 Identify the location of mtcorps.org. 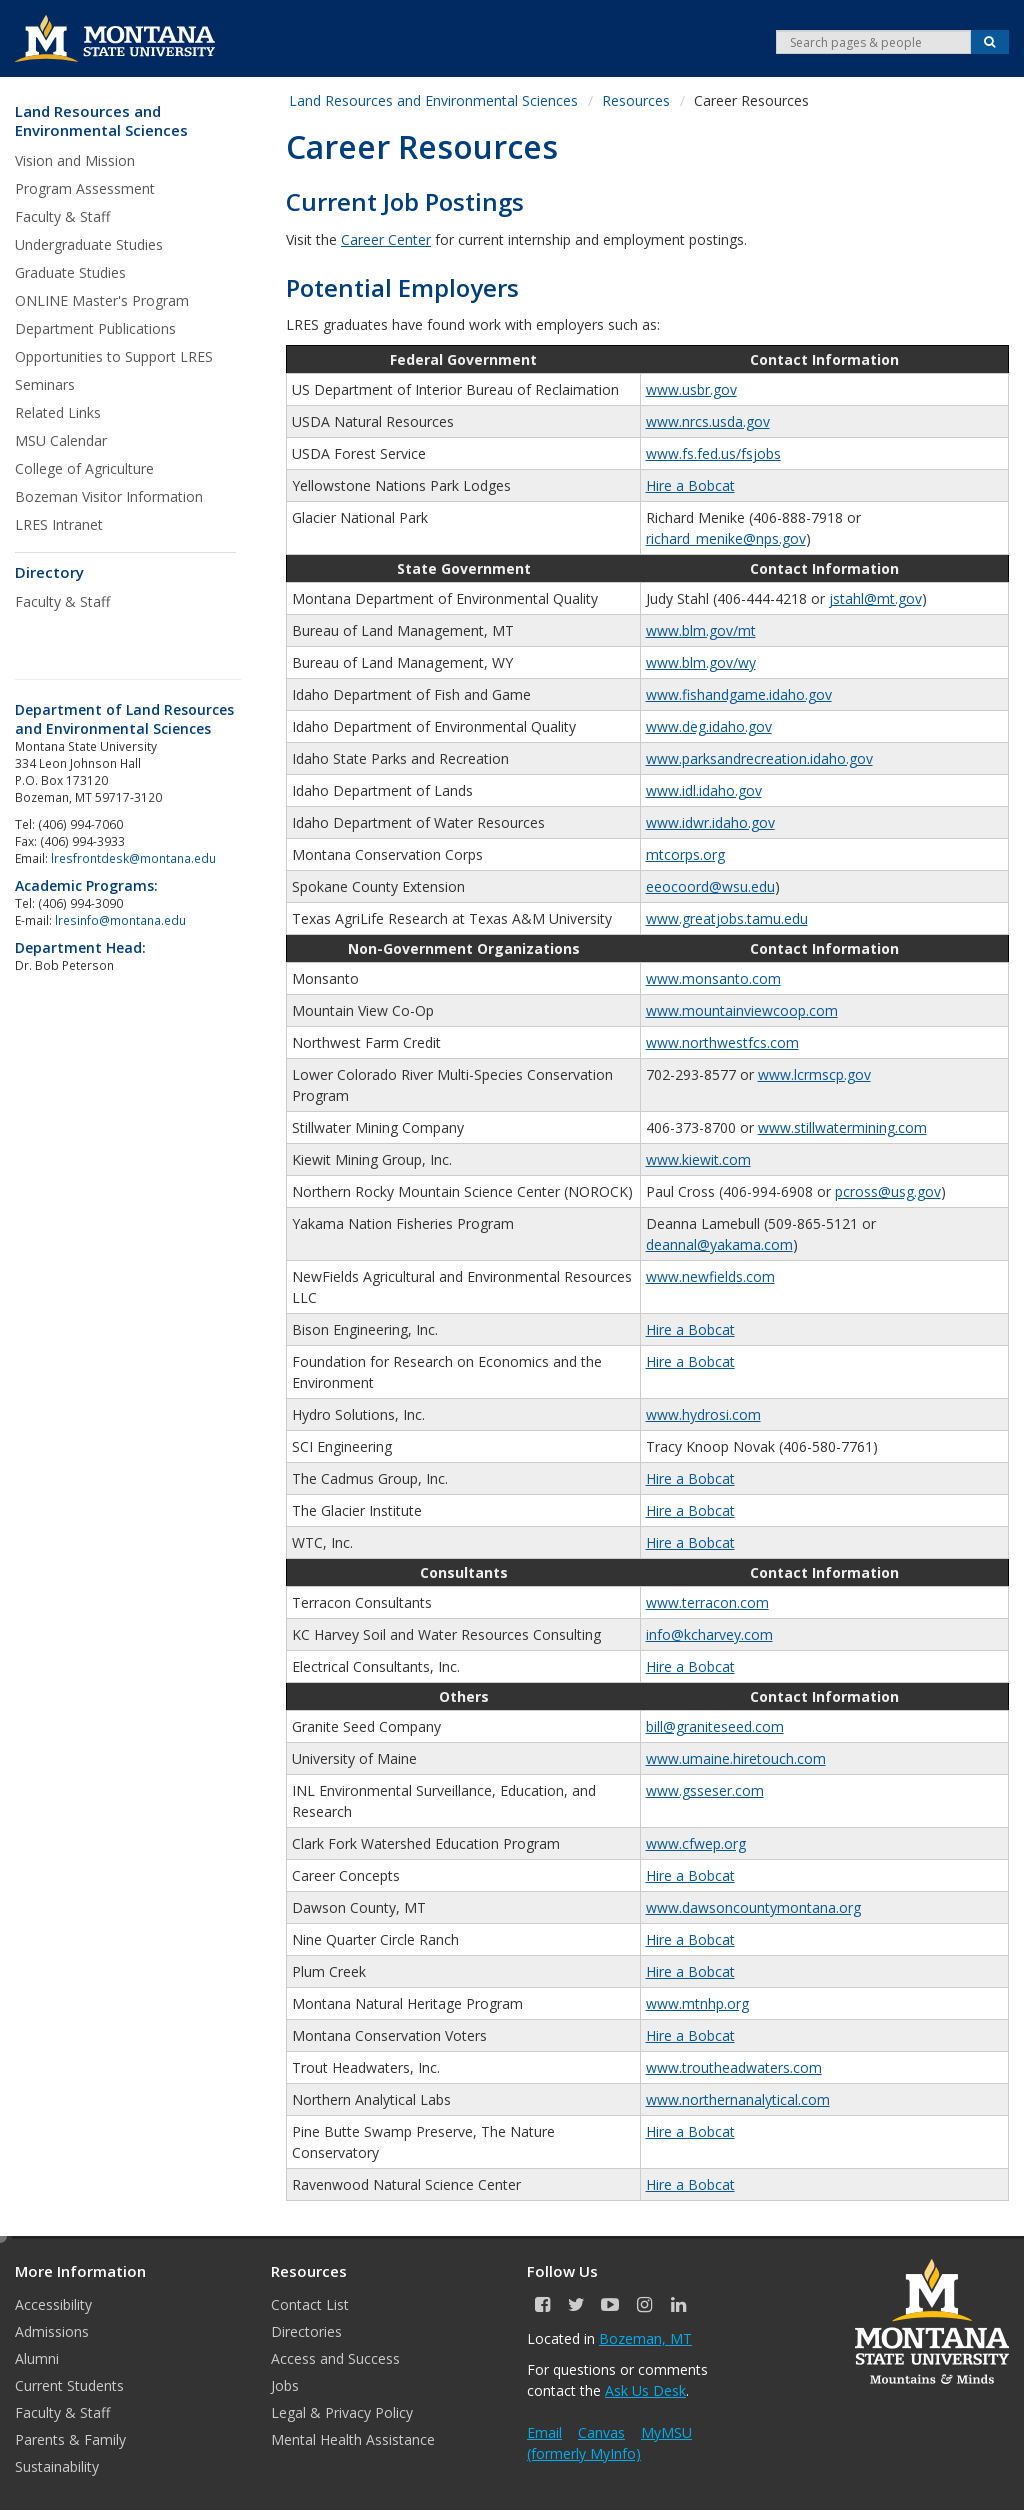
(685, 854).